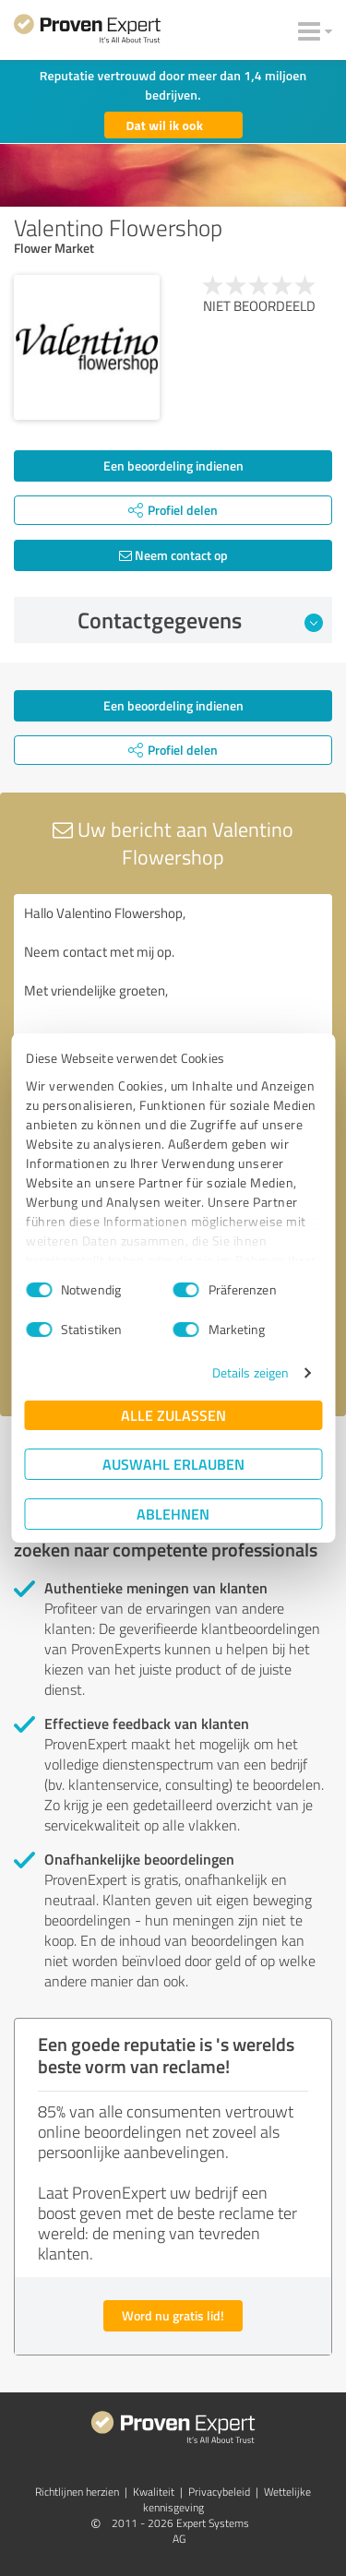 The width and height of the screenshot is (346, 2576). What do you see at coordinates (165, 125) in the screenshot?
I see `Dat wil ik ook` at bounding box center [165, 125].